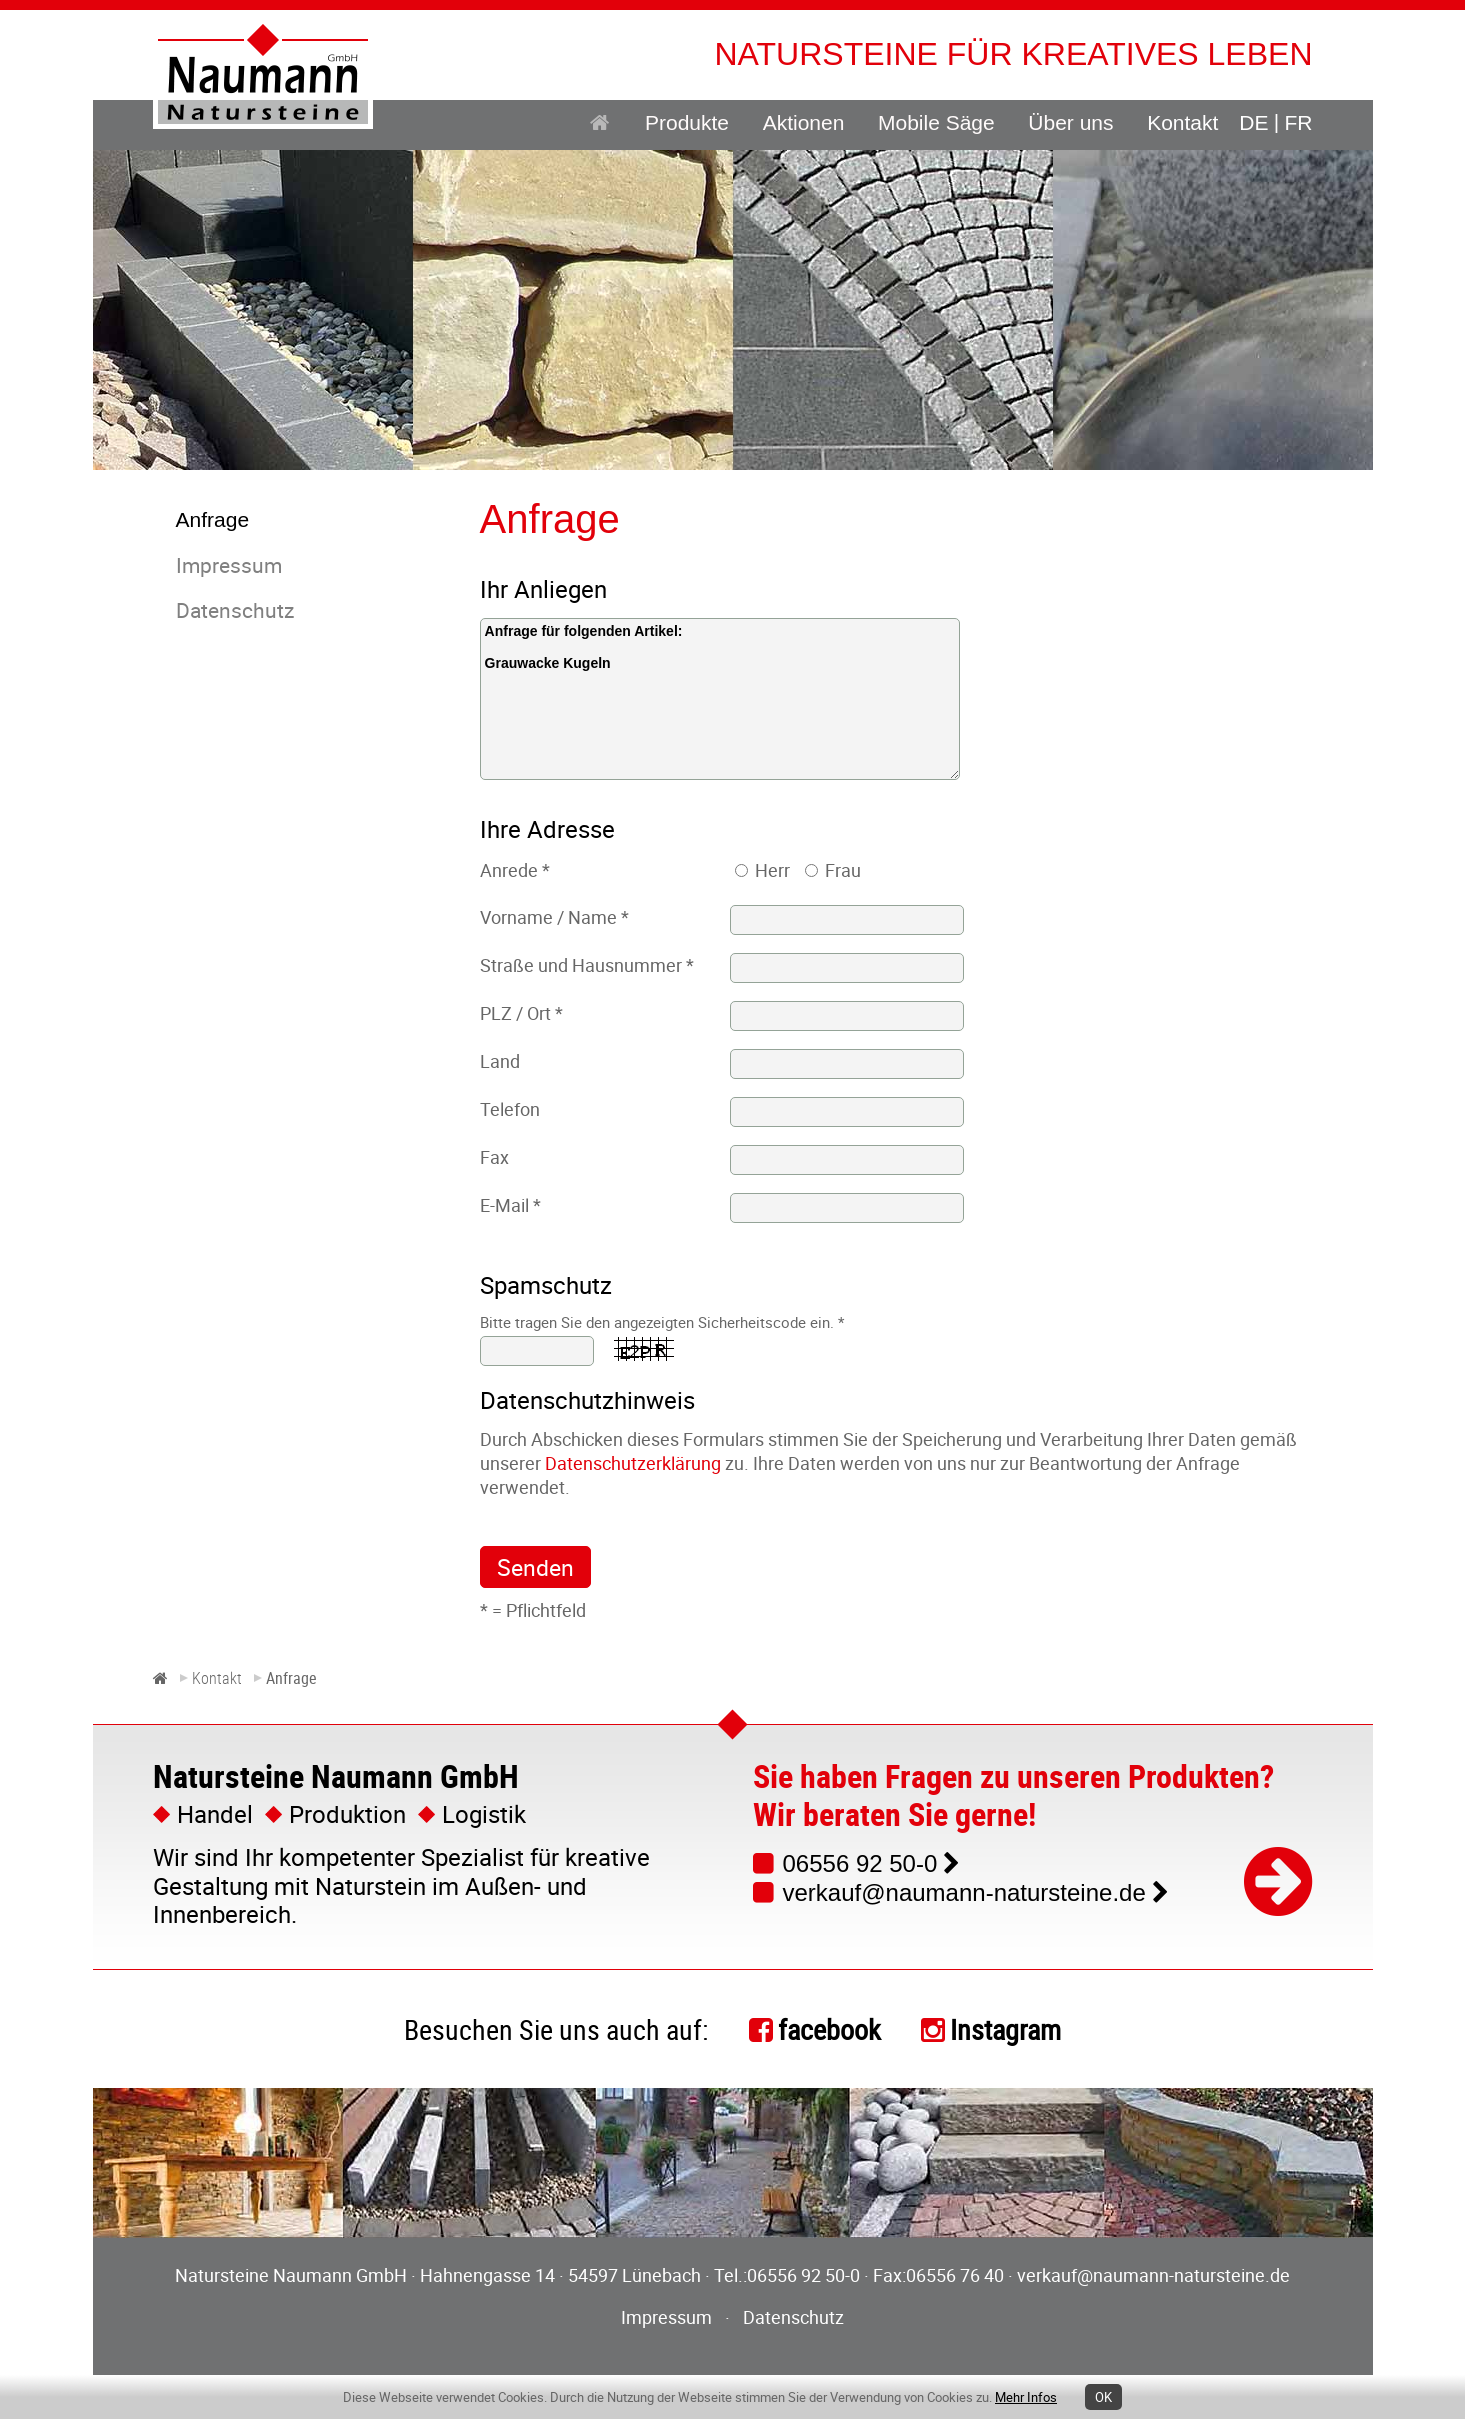  I want to click on Herr, so click(772, 870).